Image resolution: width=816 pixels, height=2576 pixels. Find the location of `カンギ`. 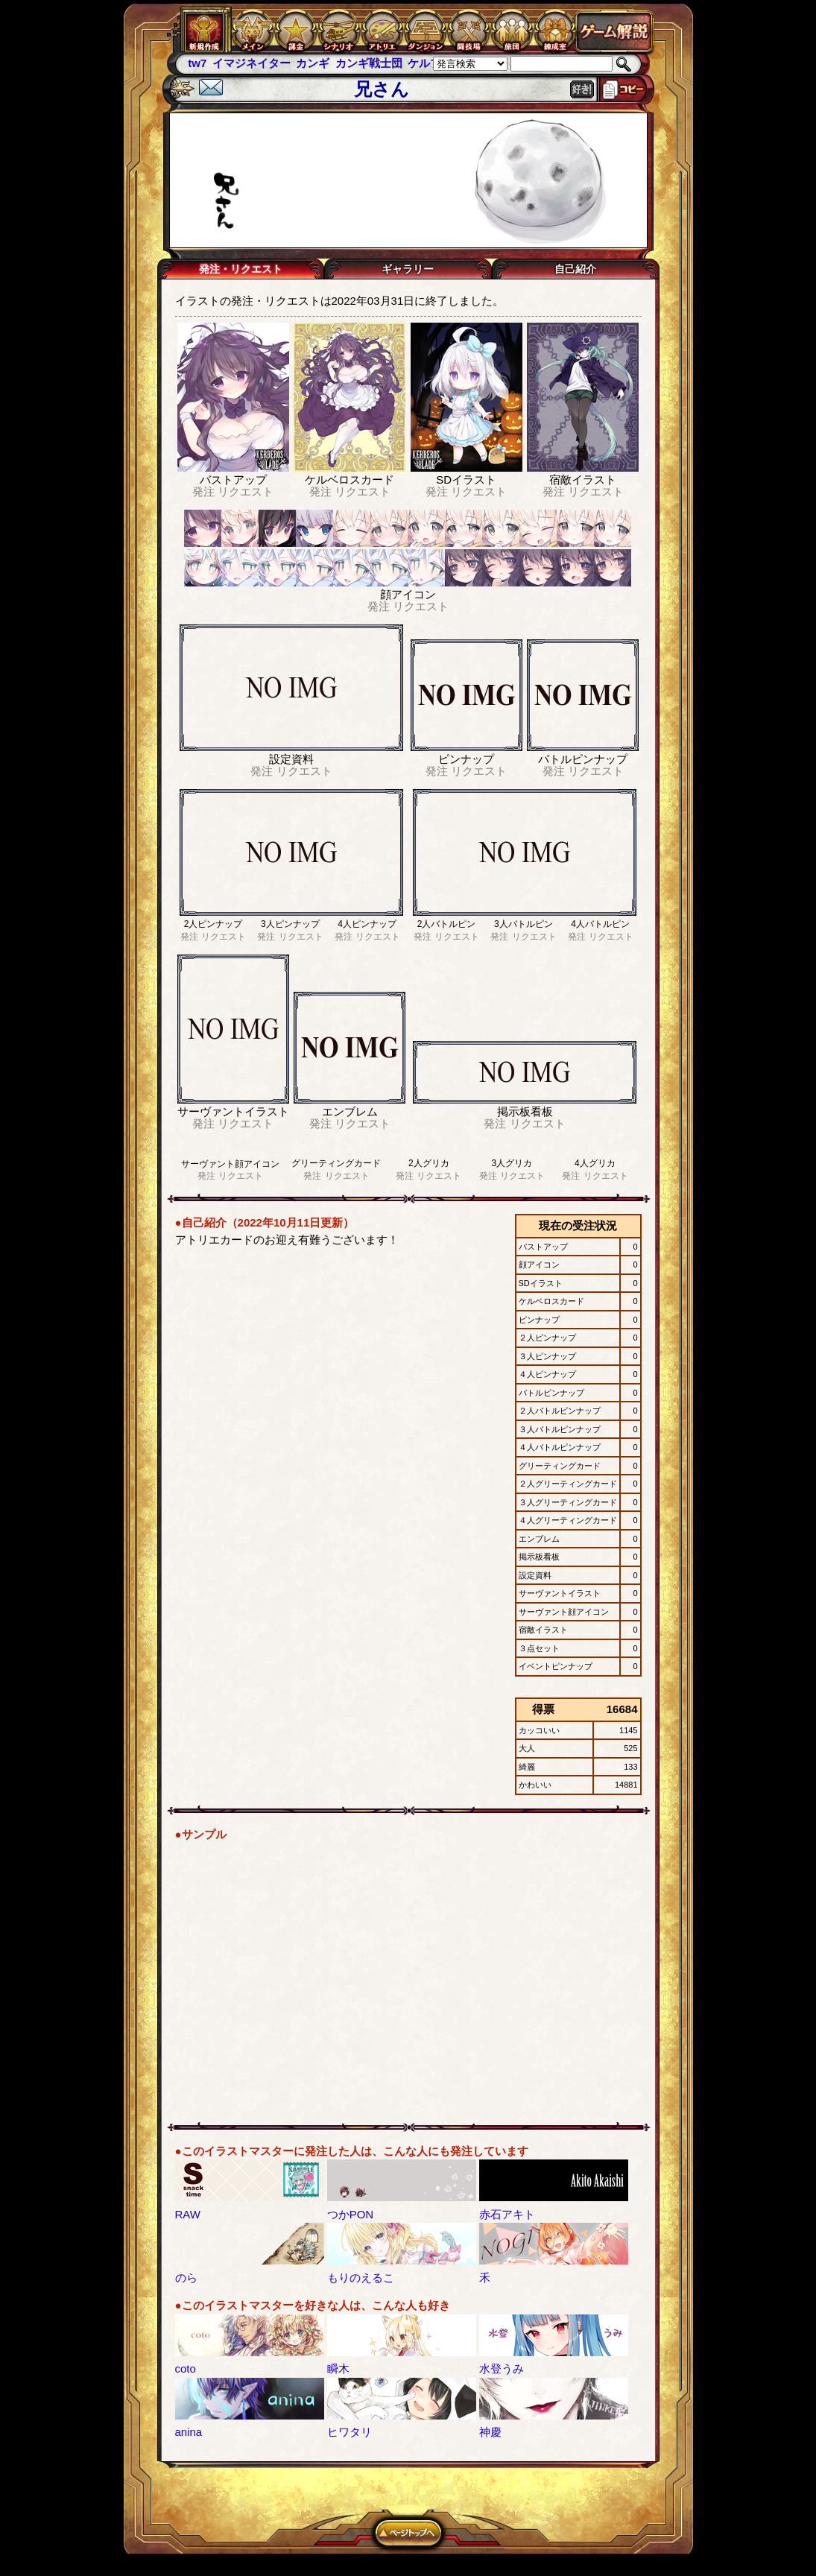

カンギ is located at coordinates (312, 63).